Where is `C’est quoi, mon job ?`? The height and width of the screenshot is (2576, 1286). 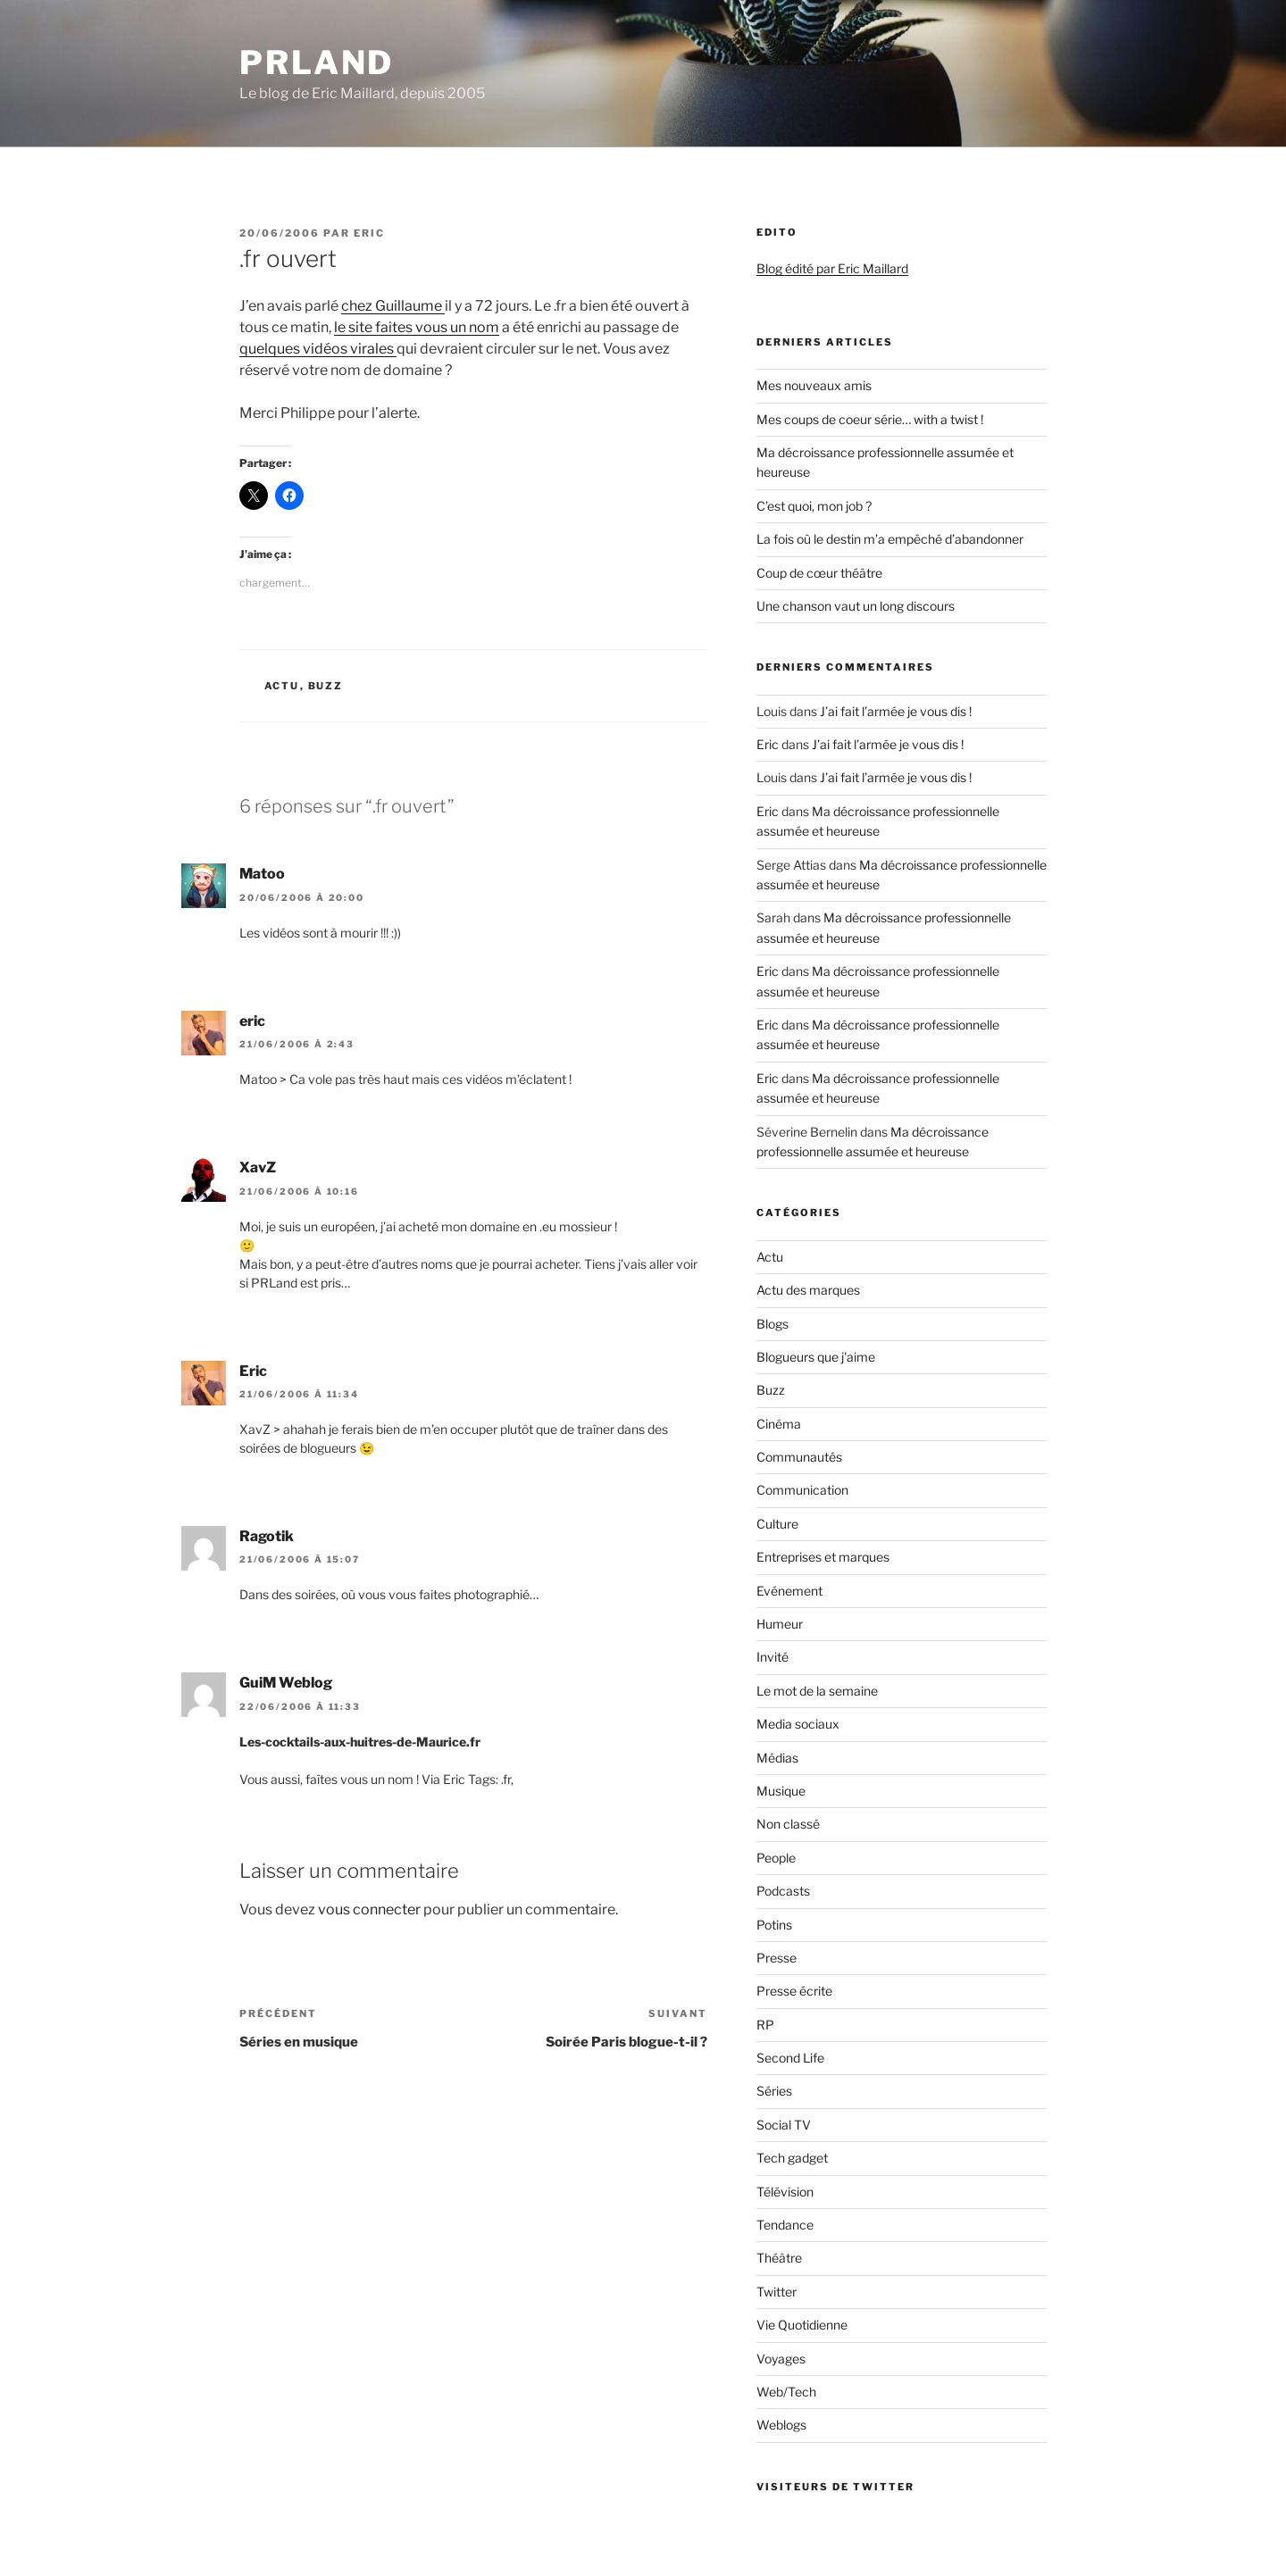
C’est quoi, mon job ? is located at coordinates (814, 505).